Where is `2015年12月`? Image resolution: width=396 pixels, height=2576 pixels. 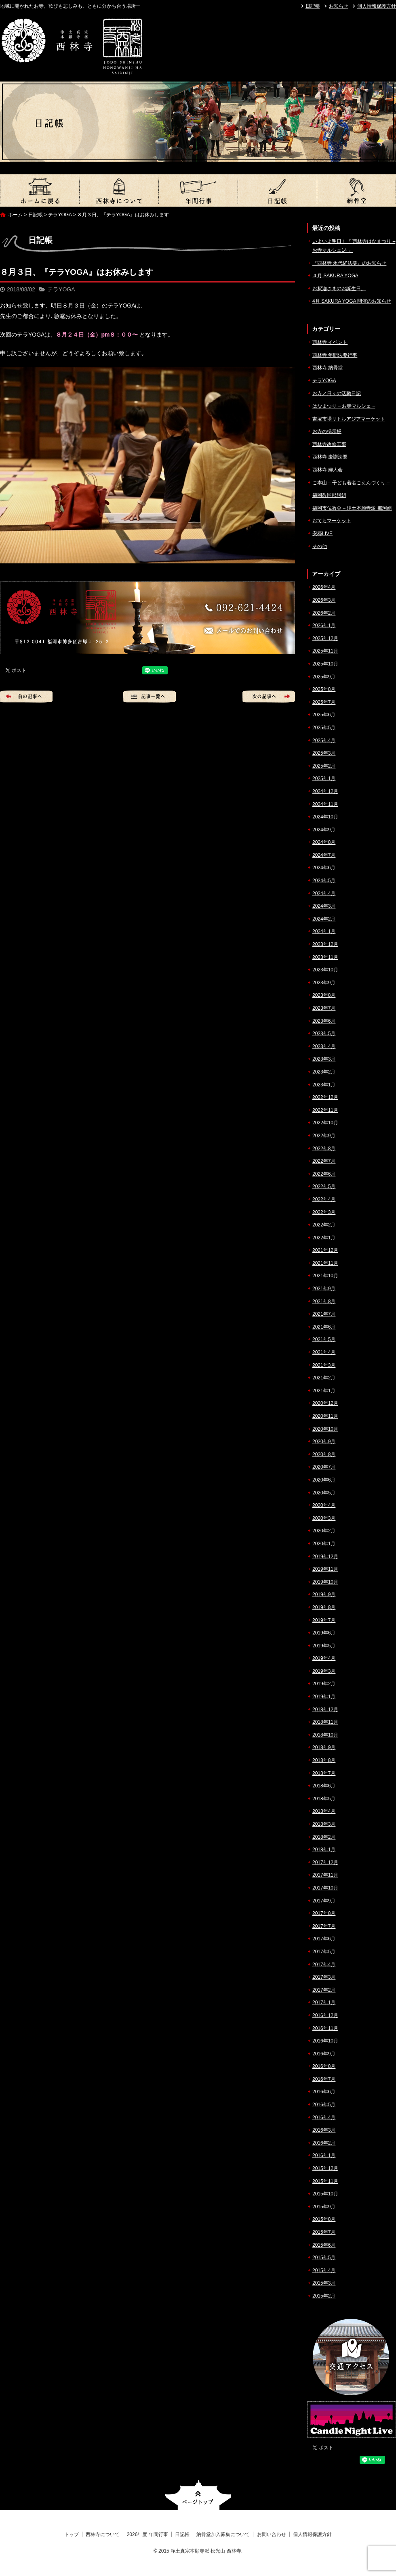 2015年12月 is located at coordinates (325, 2168).